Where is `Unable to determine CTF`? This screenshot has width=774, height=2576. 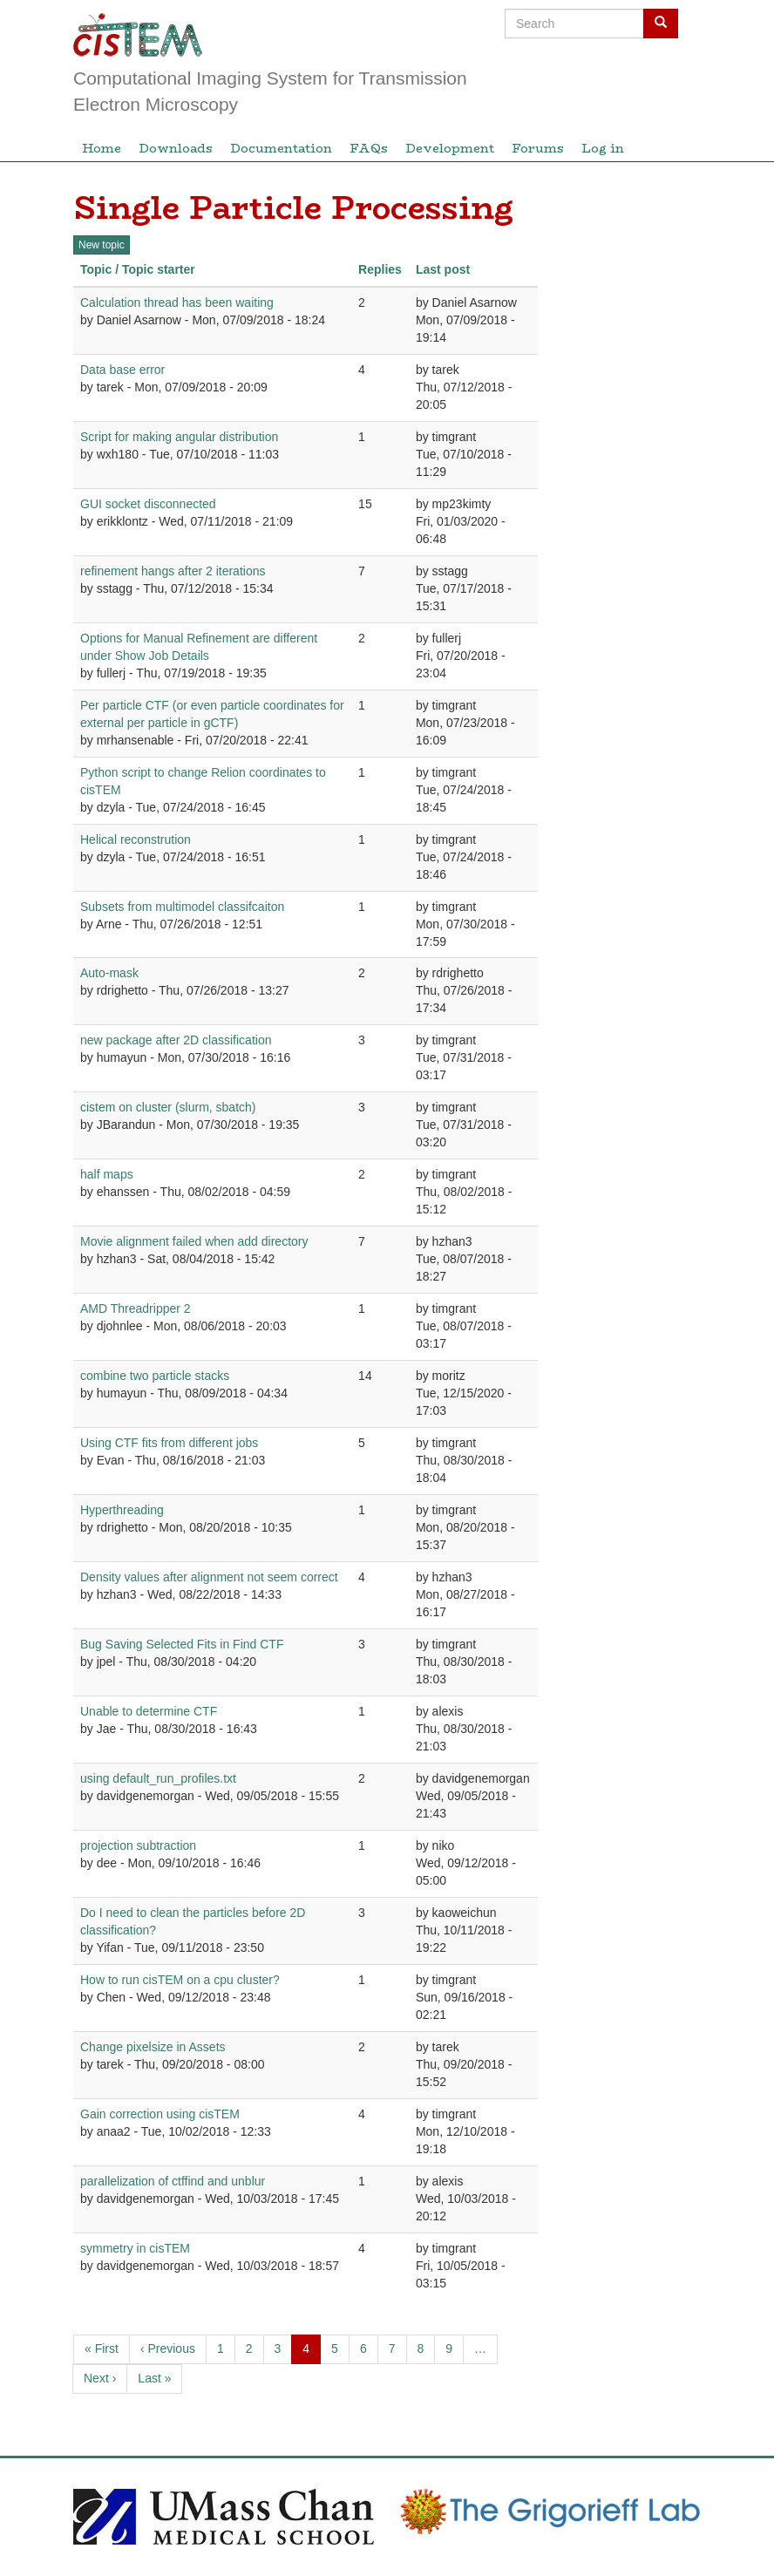 Unable to determine CTF is located at coordinates (148, 1711).